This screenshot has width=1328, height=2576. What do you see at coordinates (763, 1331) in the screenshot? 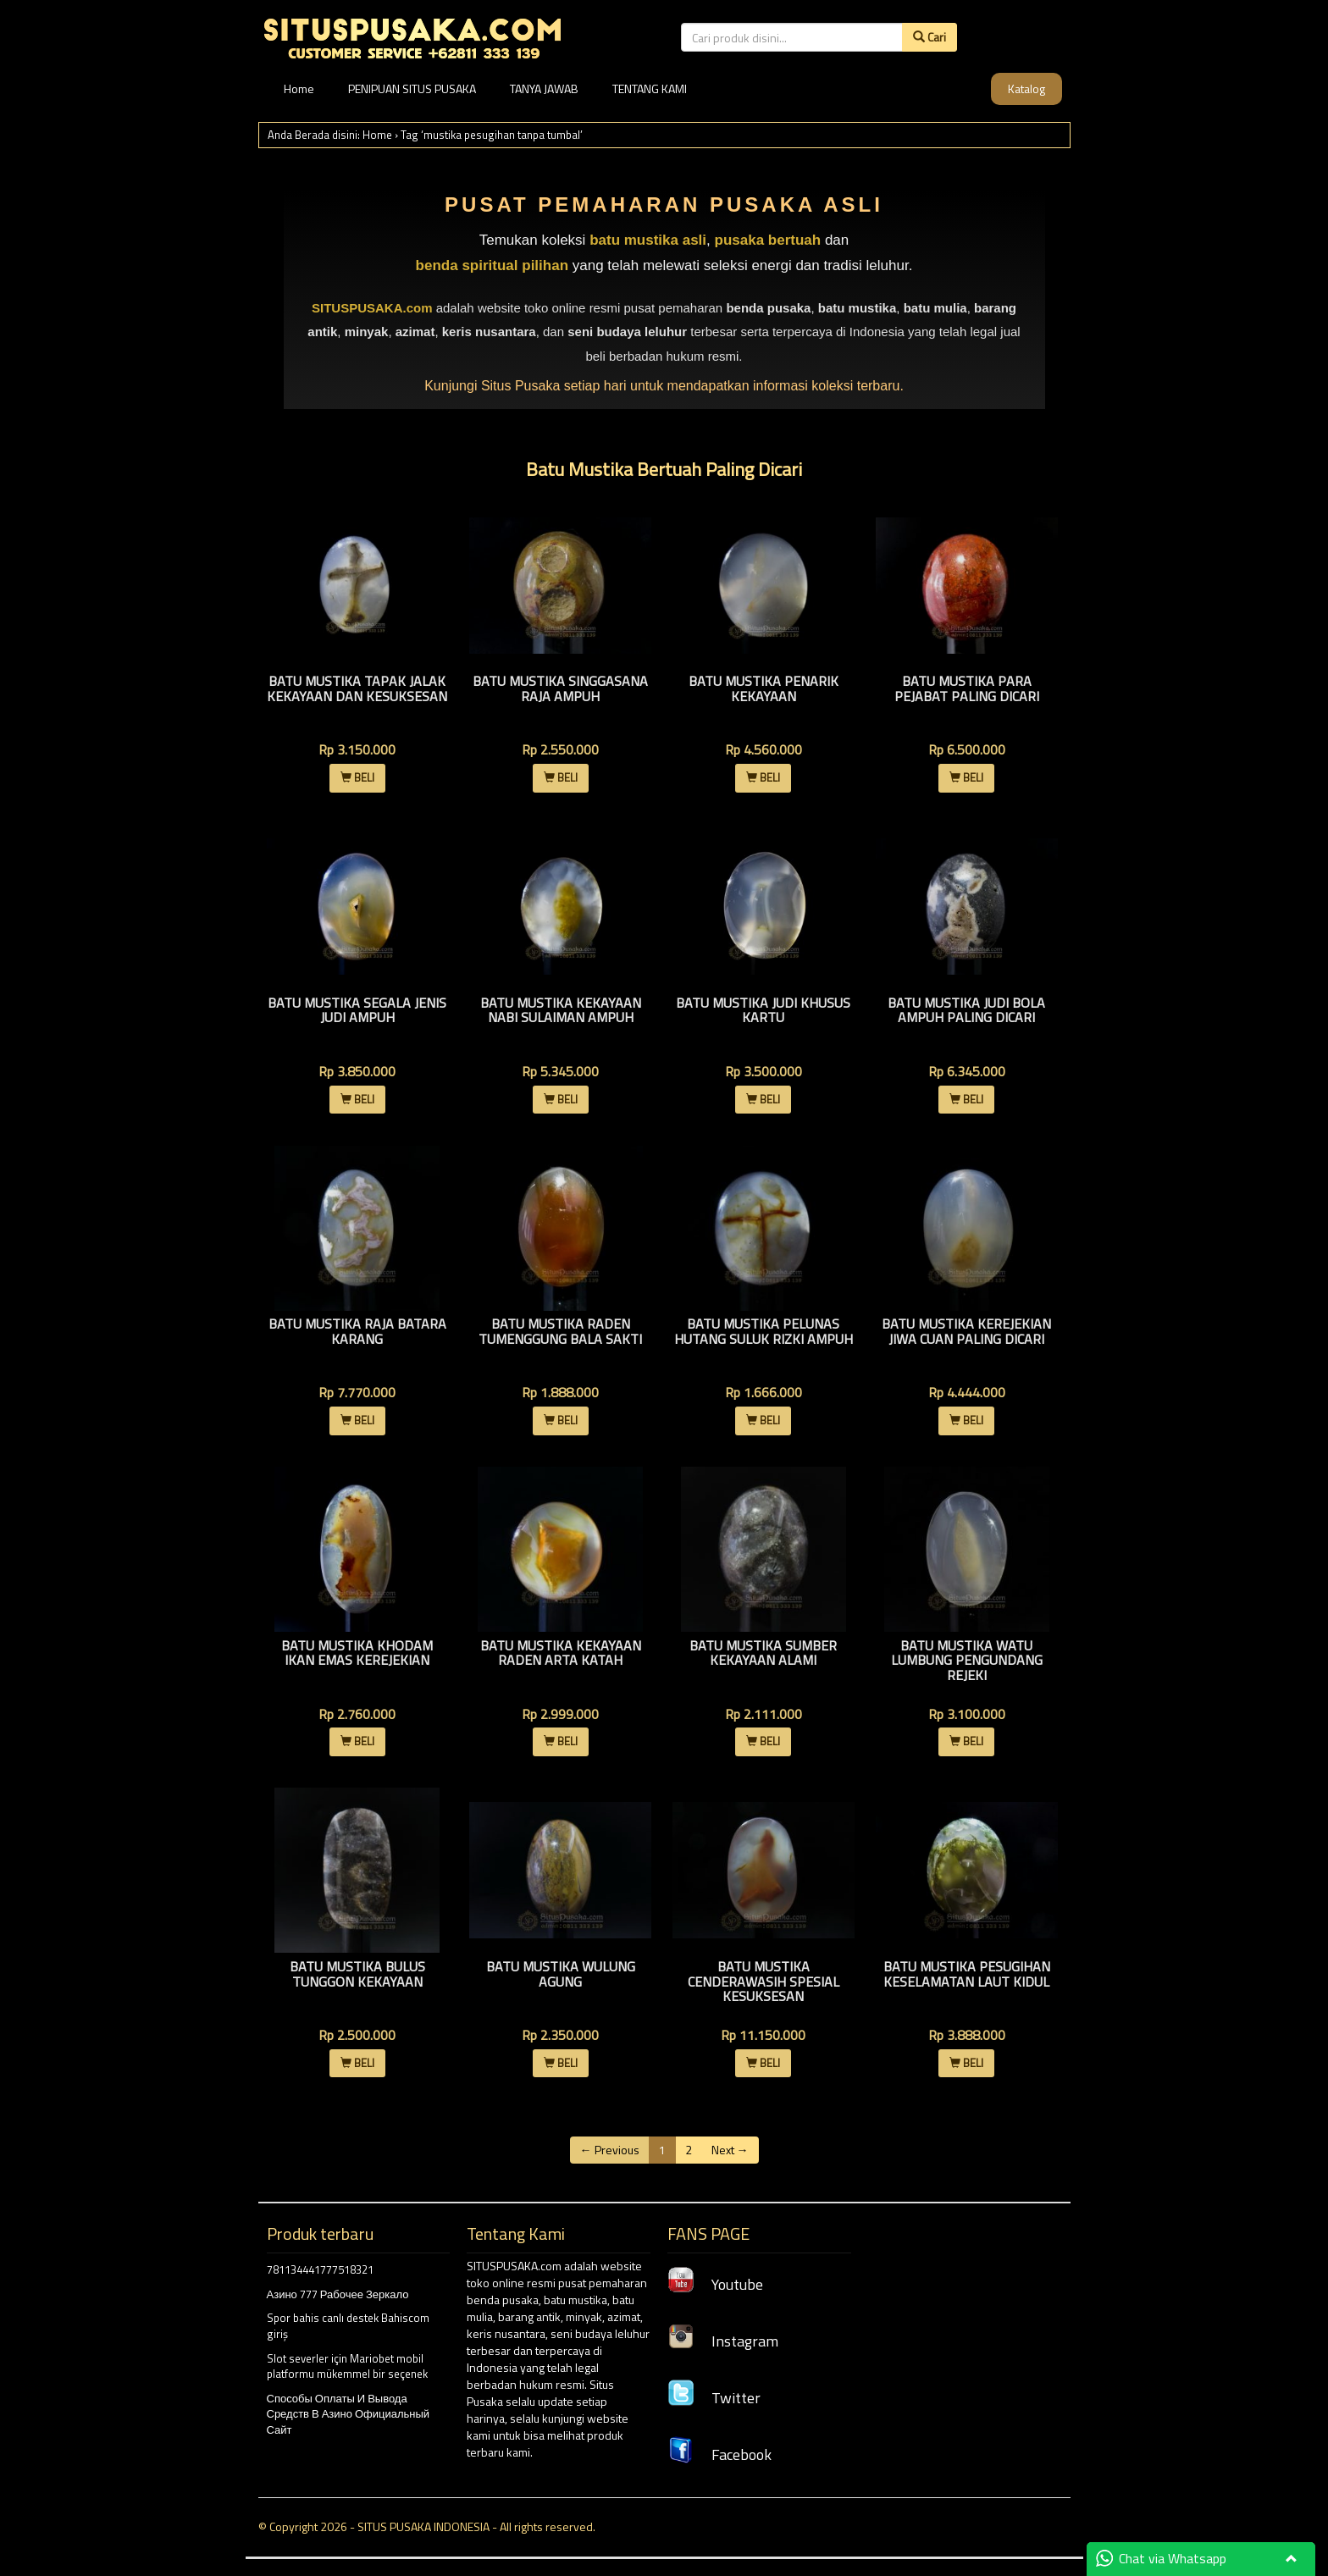
I see `Batu Mustika Pelunas Hutang Suluk Rizki Ampuh` at bounding box center [763, 1331].